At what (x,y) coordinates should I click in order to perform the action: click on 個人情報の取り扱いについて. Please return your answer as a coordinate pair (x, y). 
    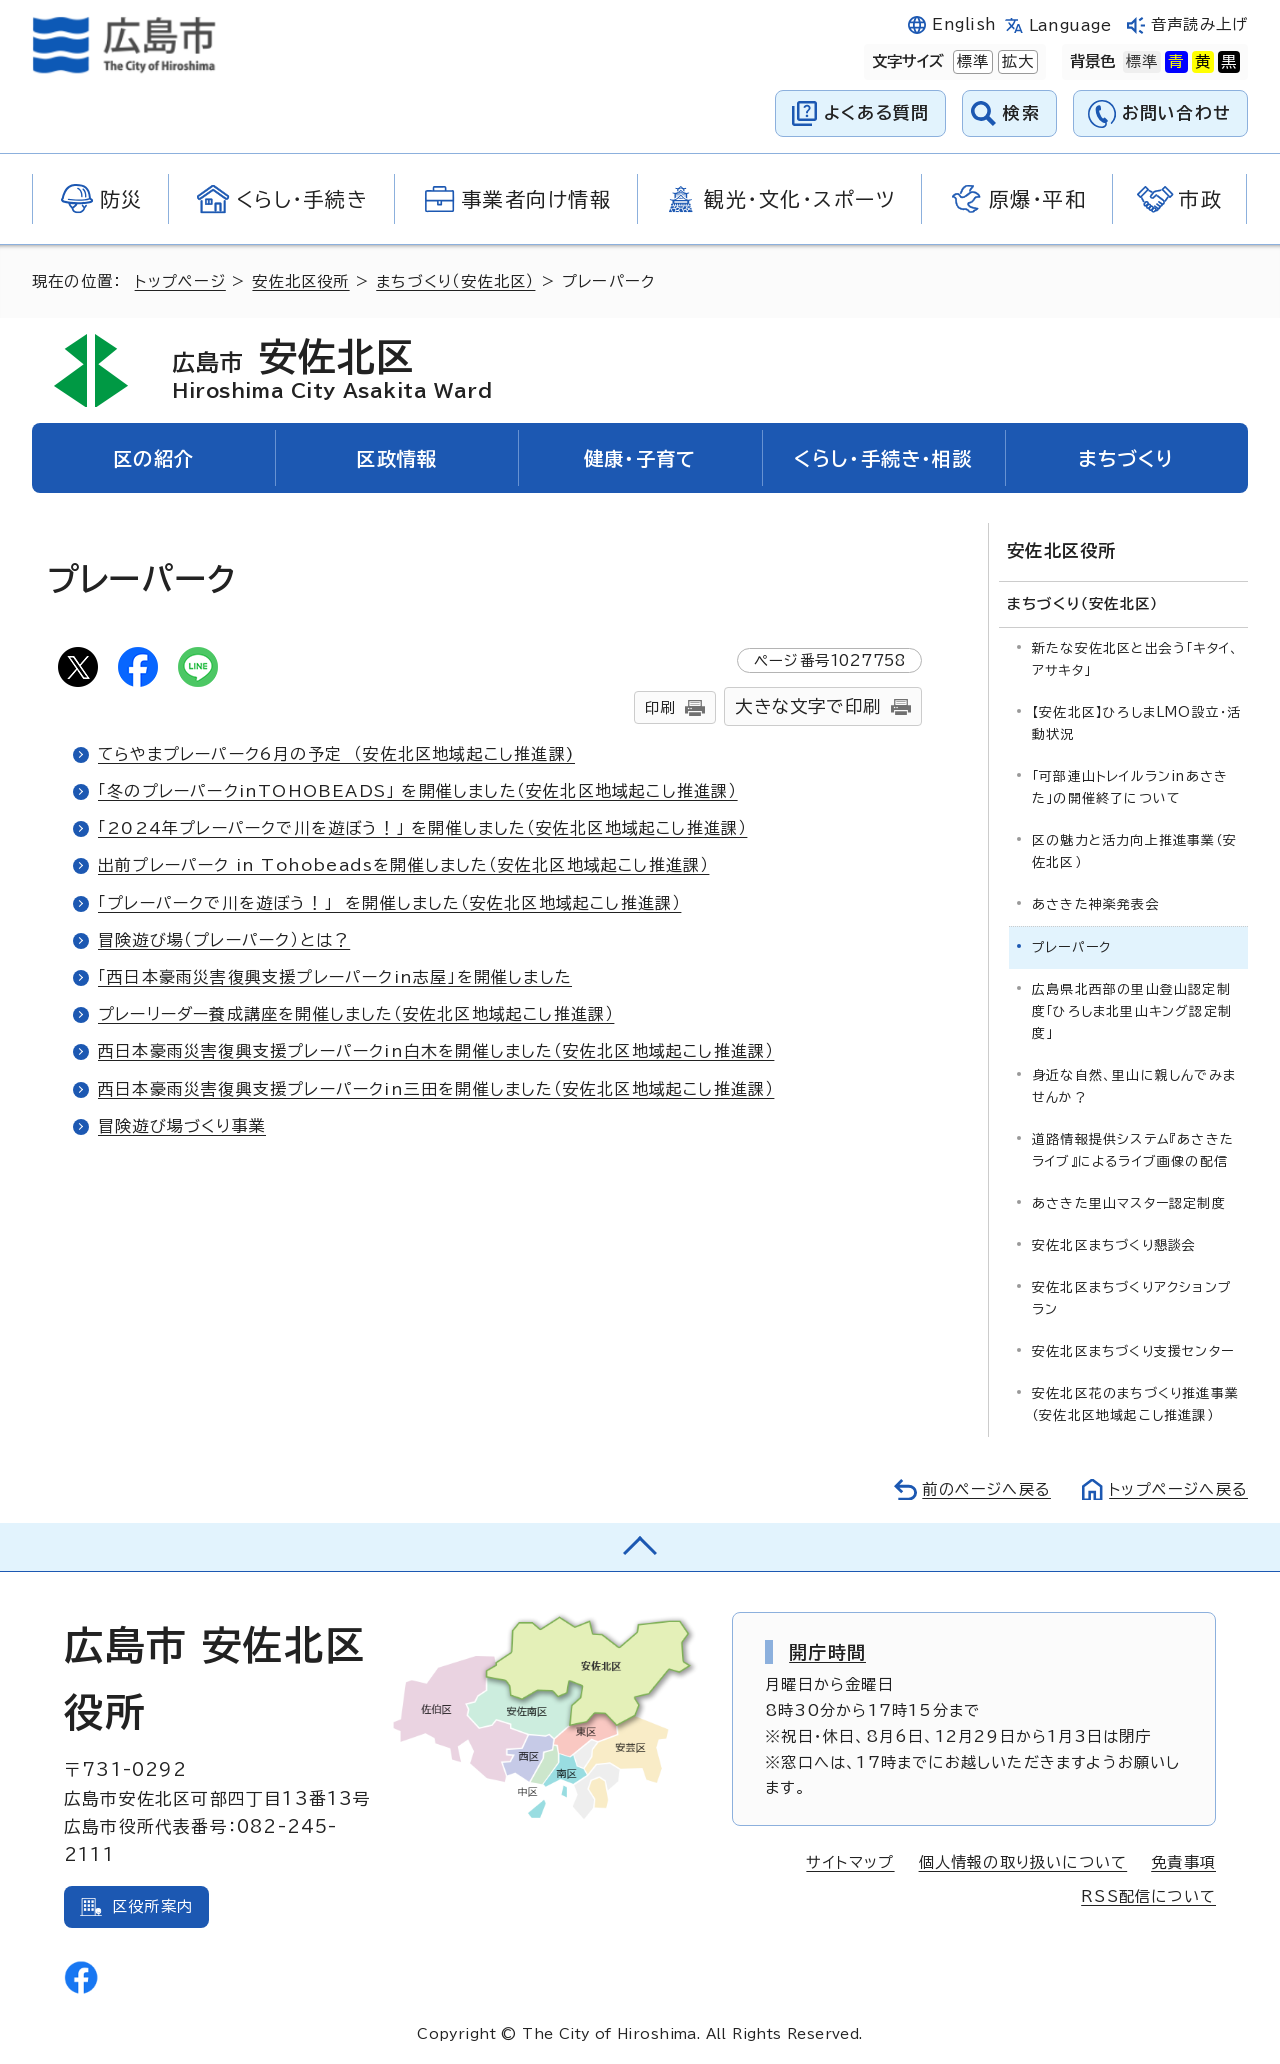
    Looking at the image, I should click on (1023, 1862).